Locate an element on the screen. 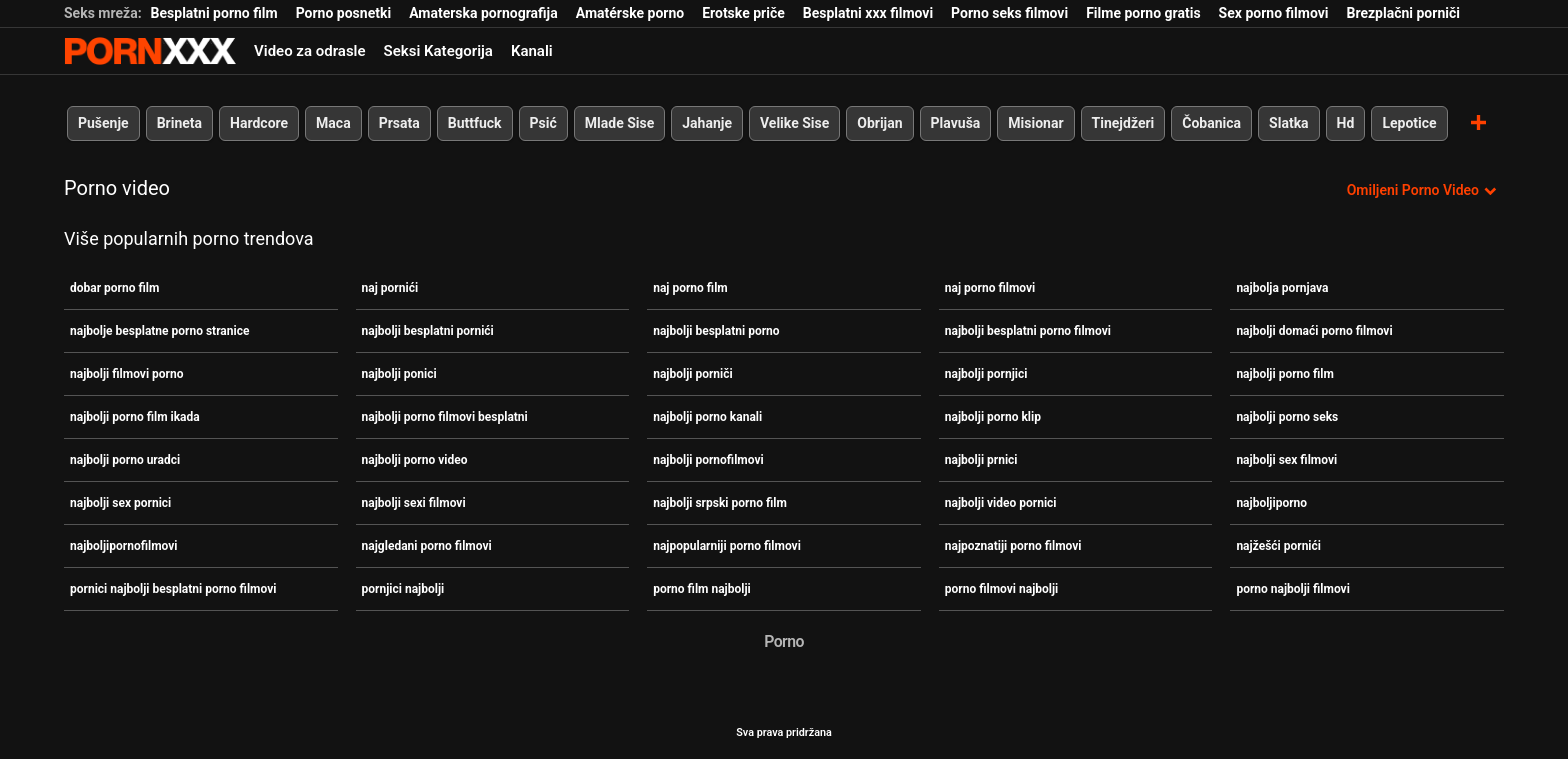 This screenshot has height=759, width=1568. najbolji srpski porno film is located at coordinates (720, 503).